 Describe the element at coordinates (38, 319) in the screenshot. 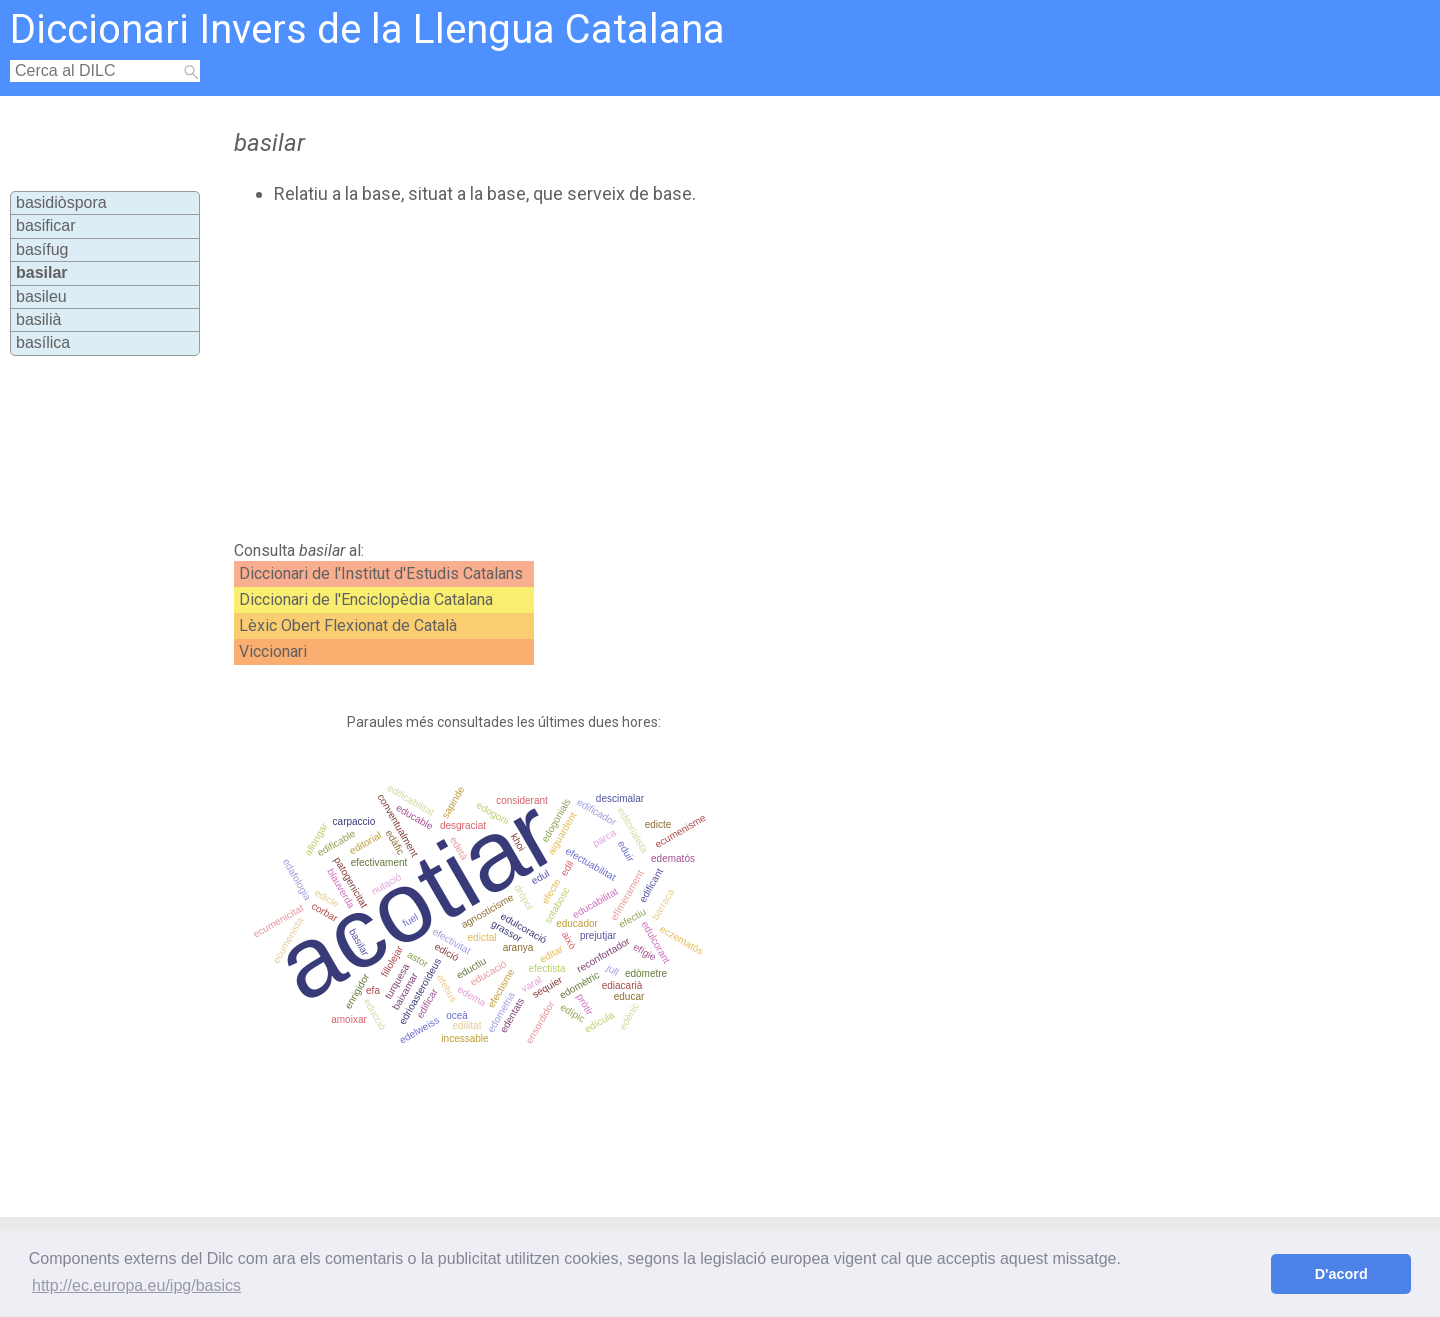

I see `basilià` at that location.